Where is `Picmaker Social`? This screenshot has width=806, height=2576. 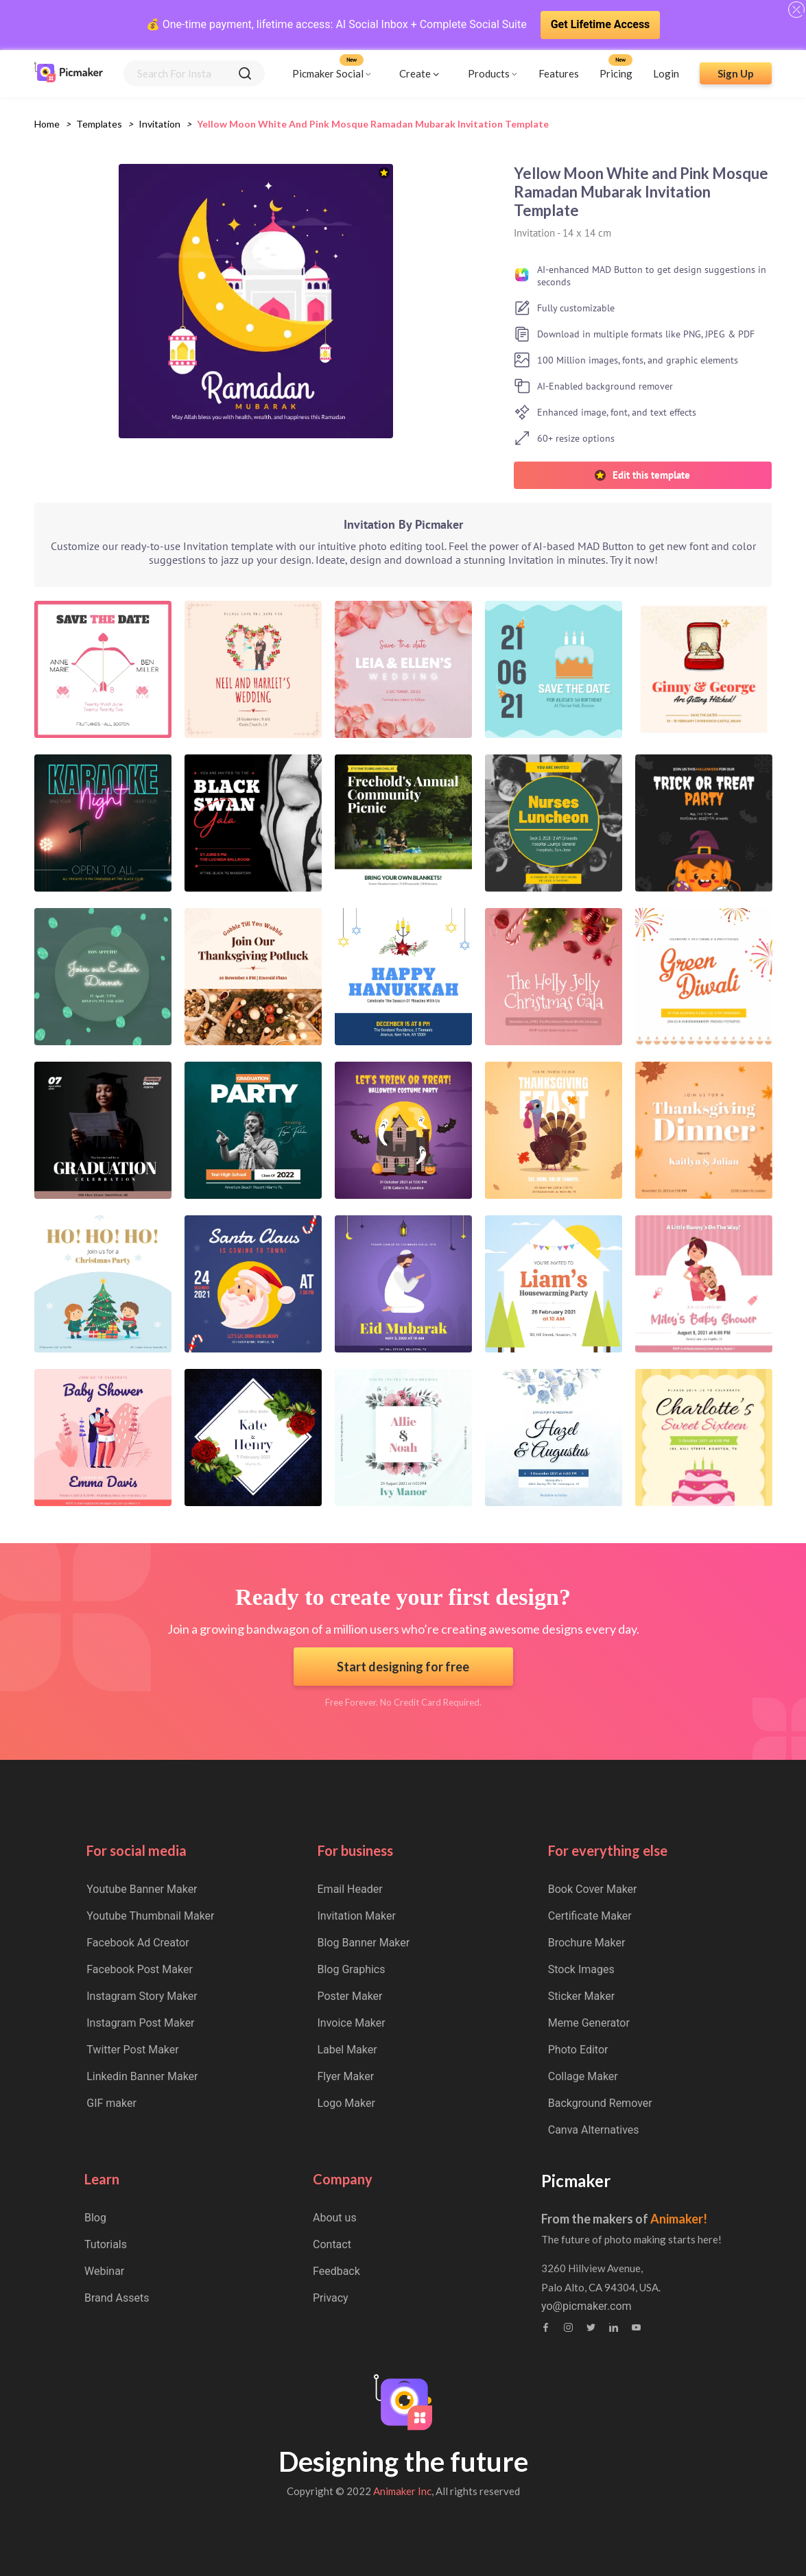 Picmaker Social is located at coordinates (328, 73).